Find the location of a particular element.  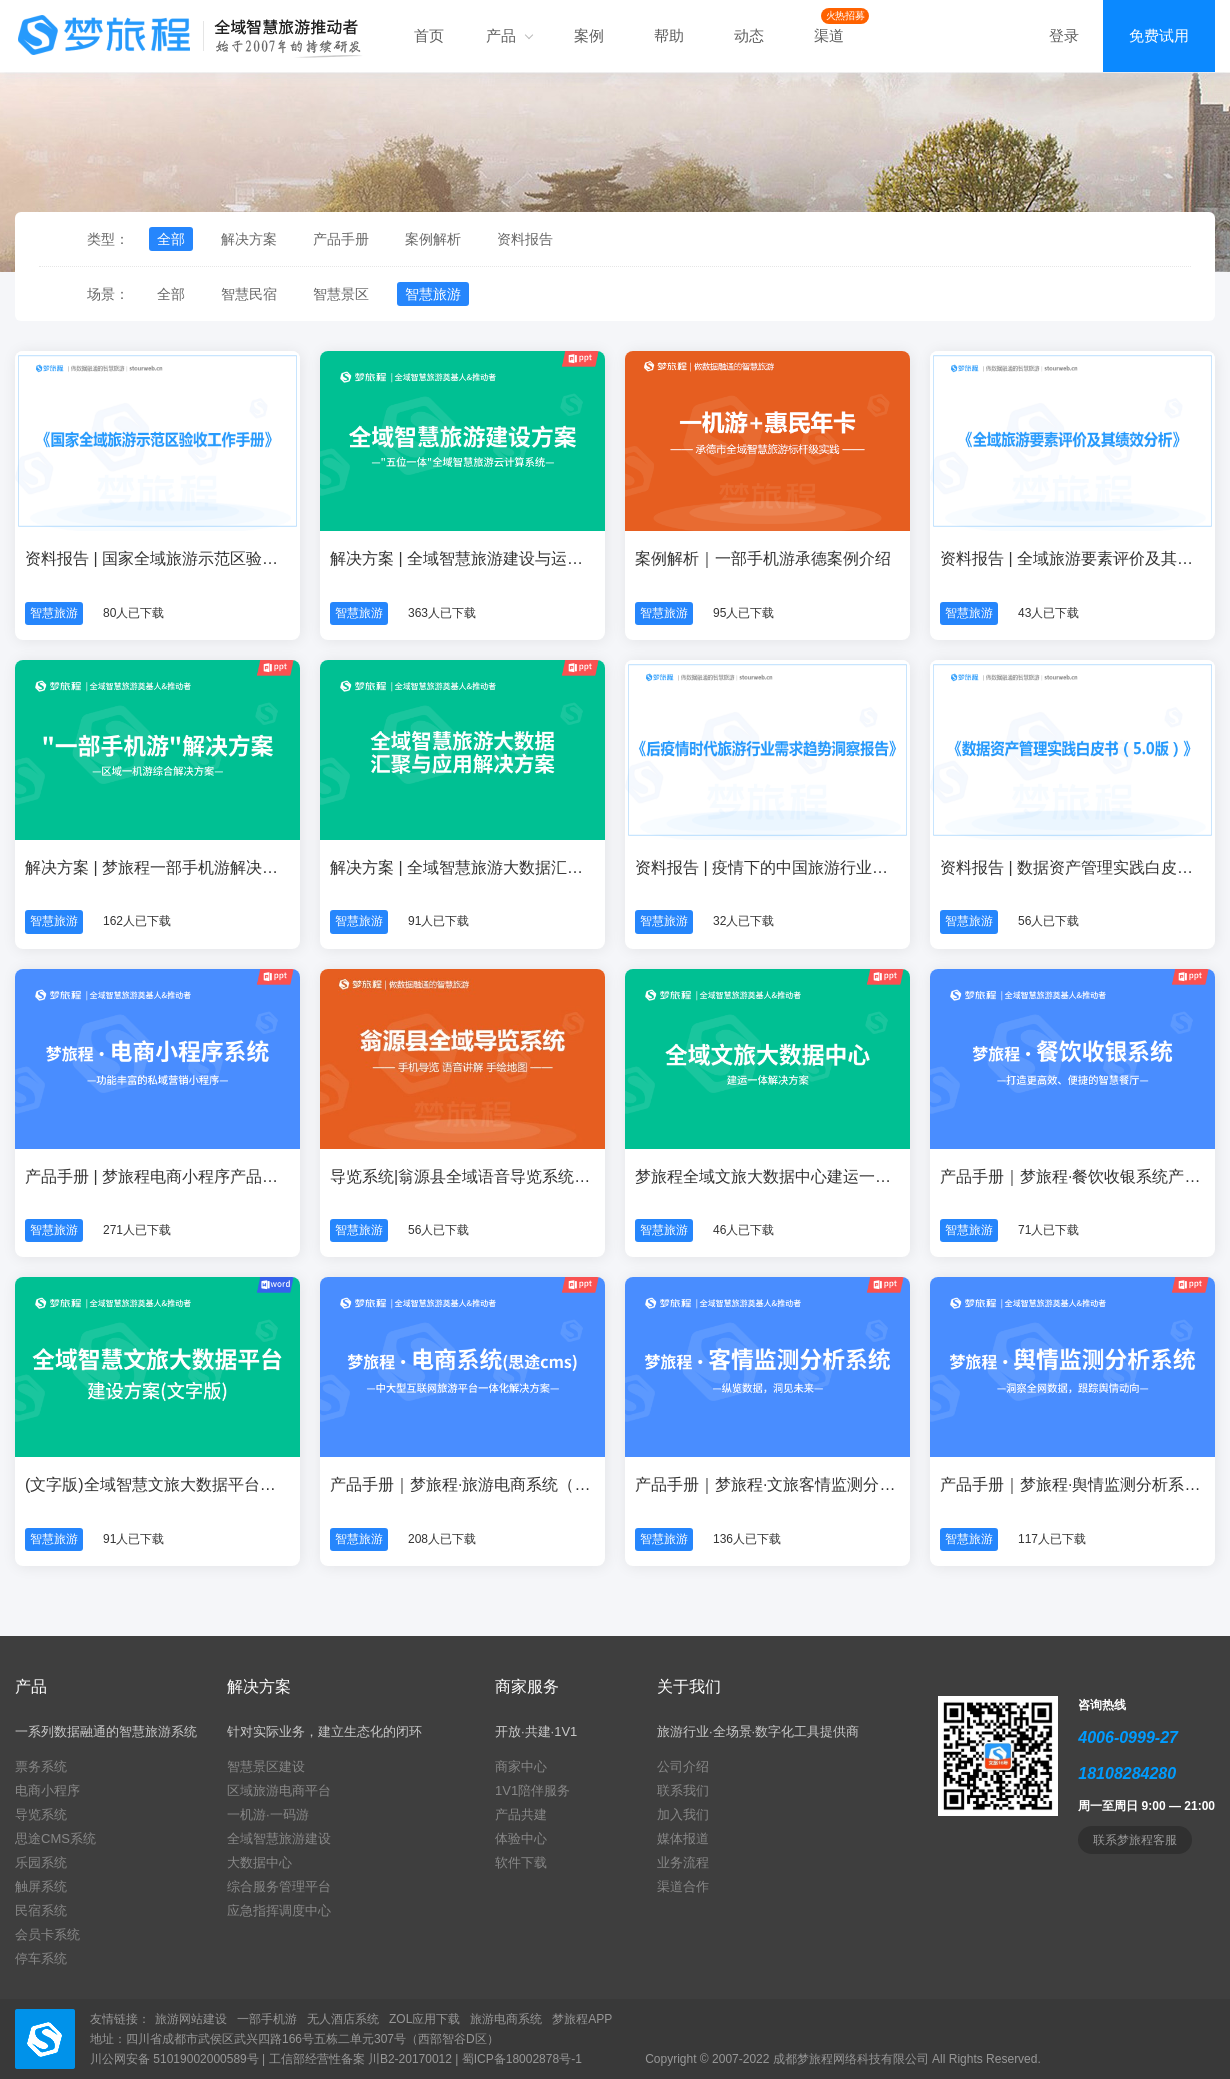

软件下载 is located at coordinates (521, 1862).